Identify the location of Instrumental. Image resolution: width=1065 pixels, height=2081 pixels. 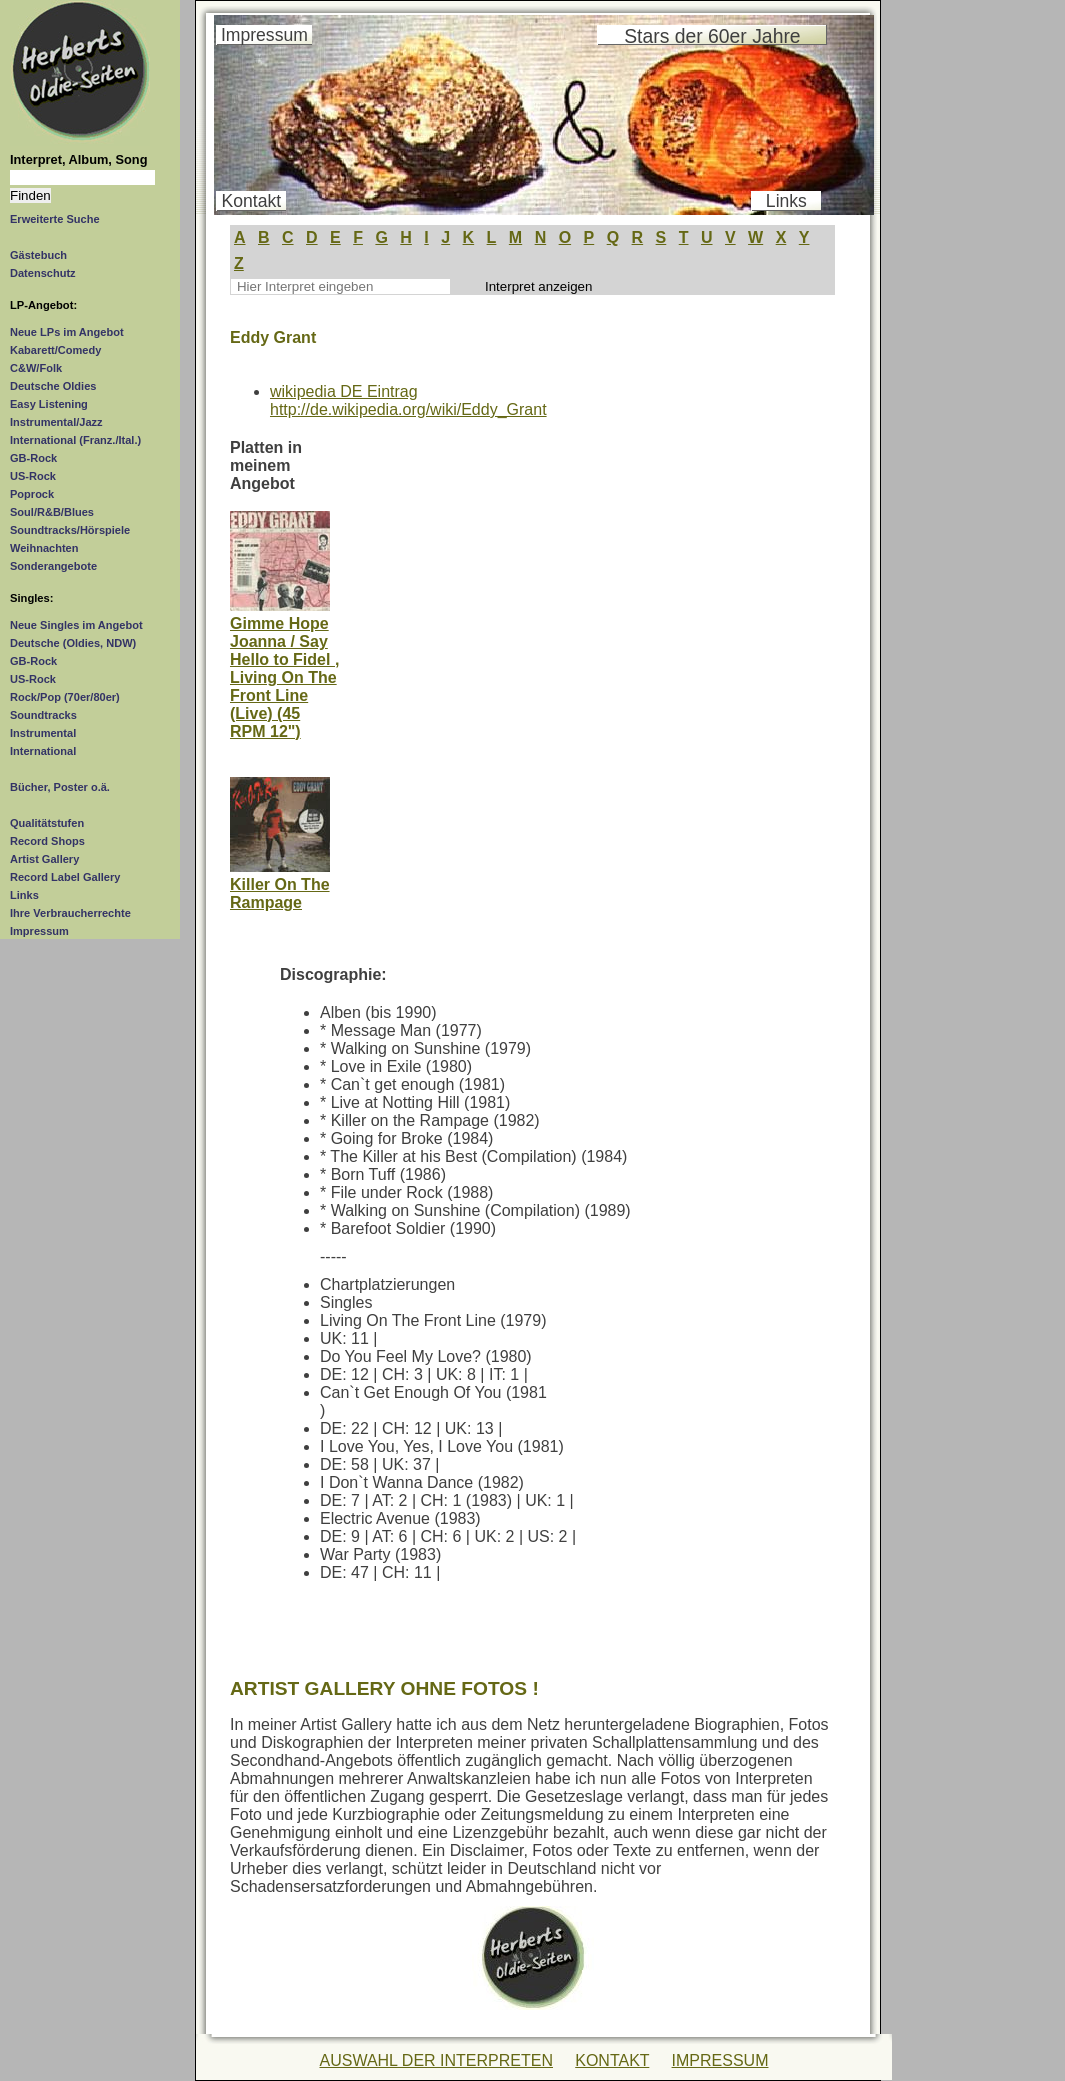
(43, 733).